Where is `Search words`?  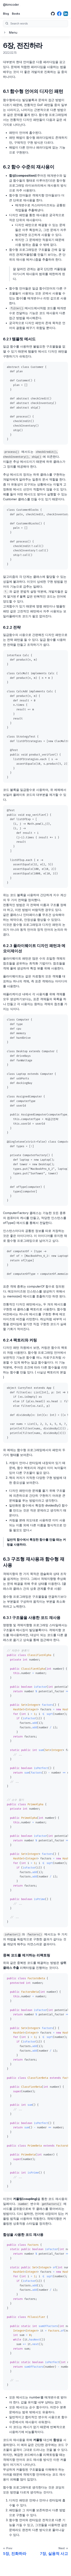
Search words is located at coordinates (35, 23).